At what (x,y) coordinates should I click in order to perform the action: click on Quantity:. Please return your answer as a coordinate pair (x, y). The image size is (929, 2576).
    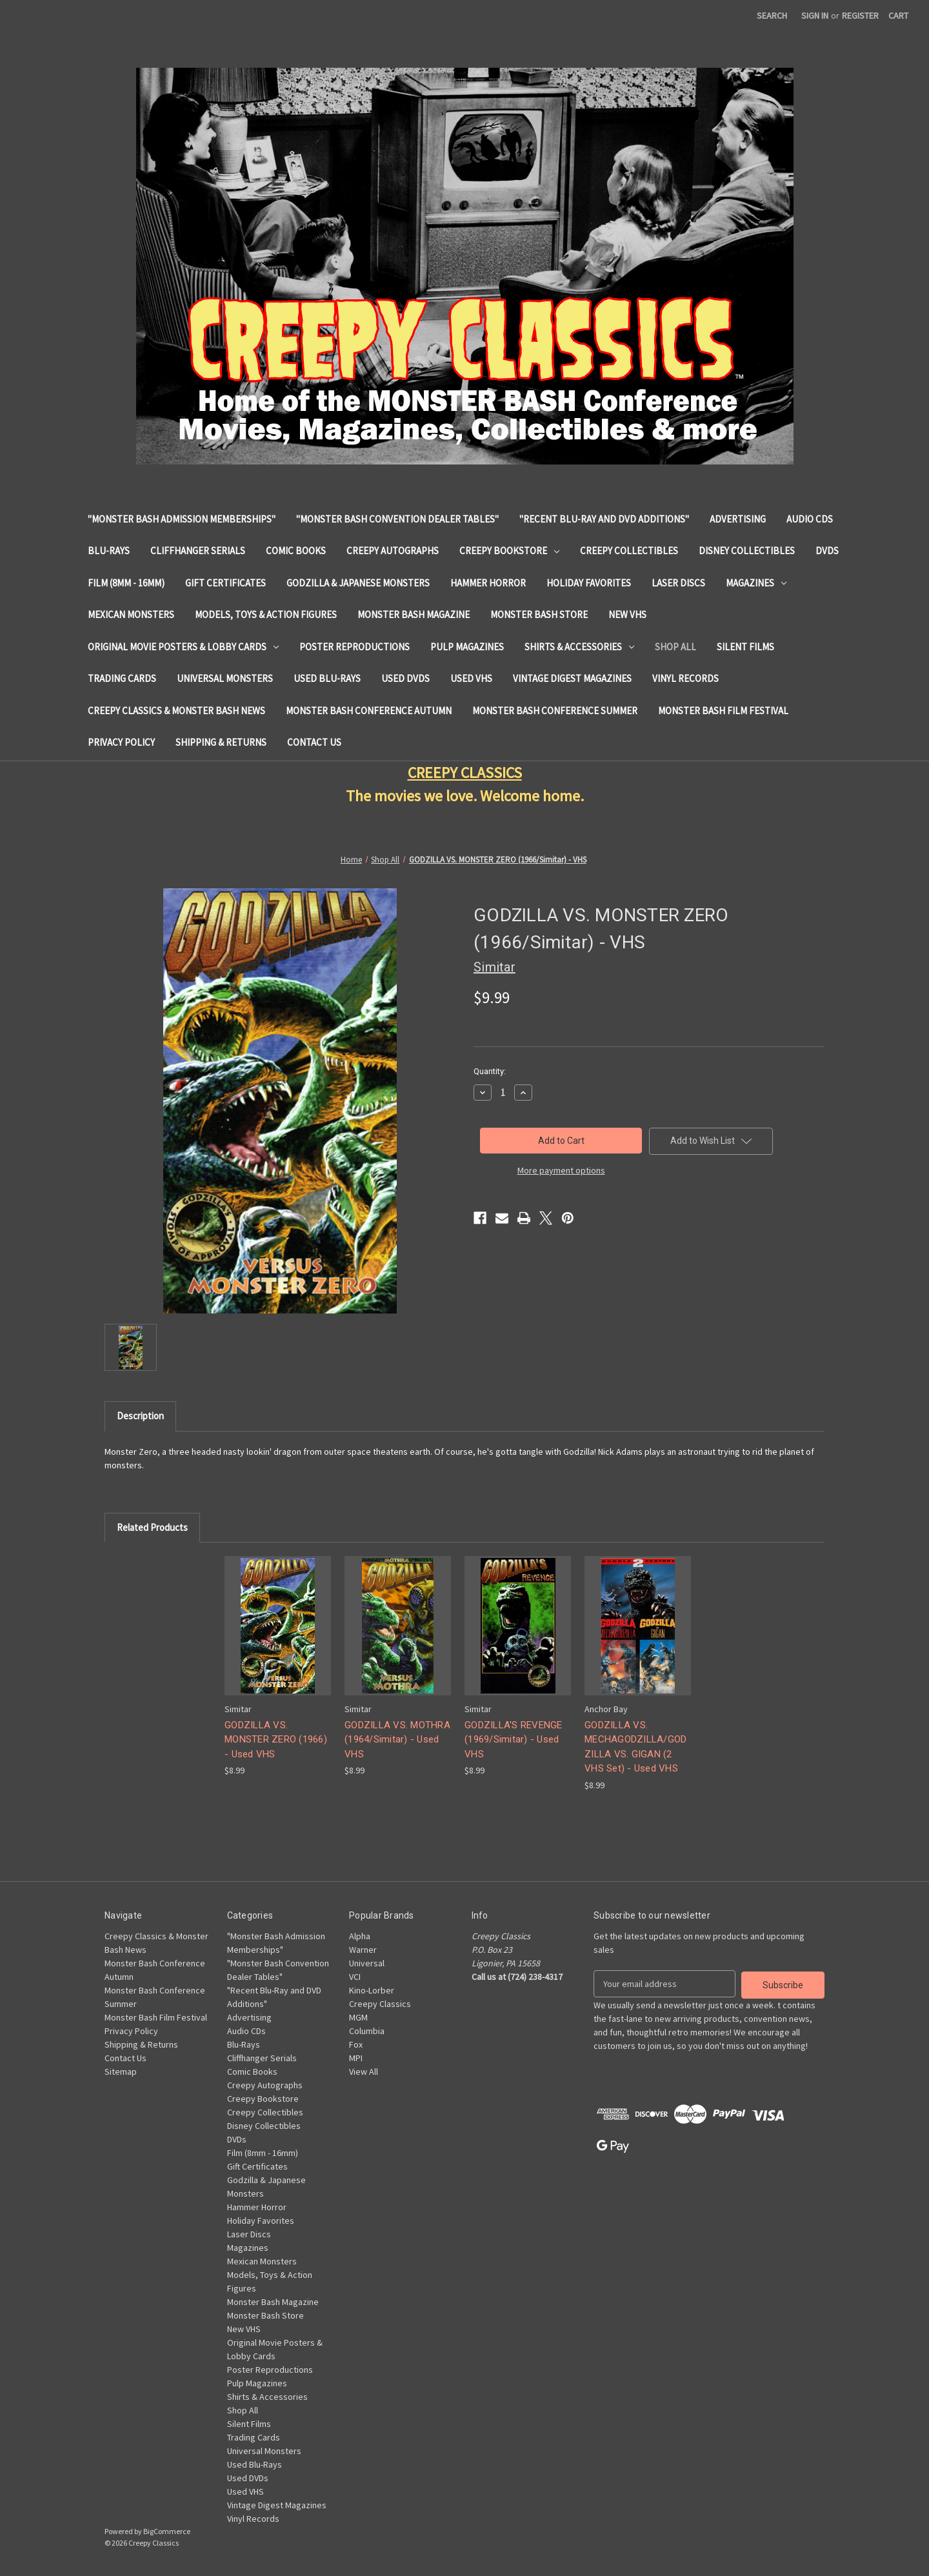
    Looking at the image, I should click on (490, 1071).